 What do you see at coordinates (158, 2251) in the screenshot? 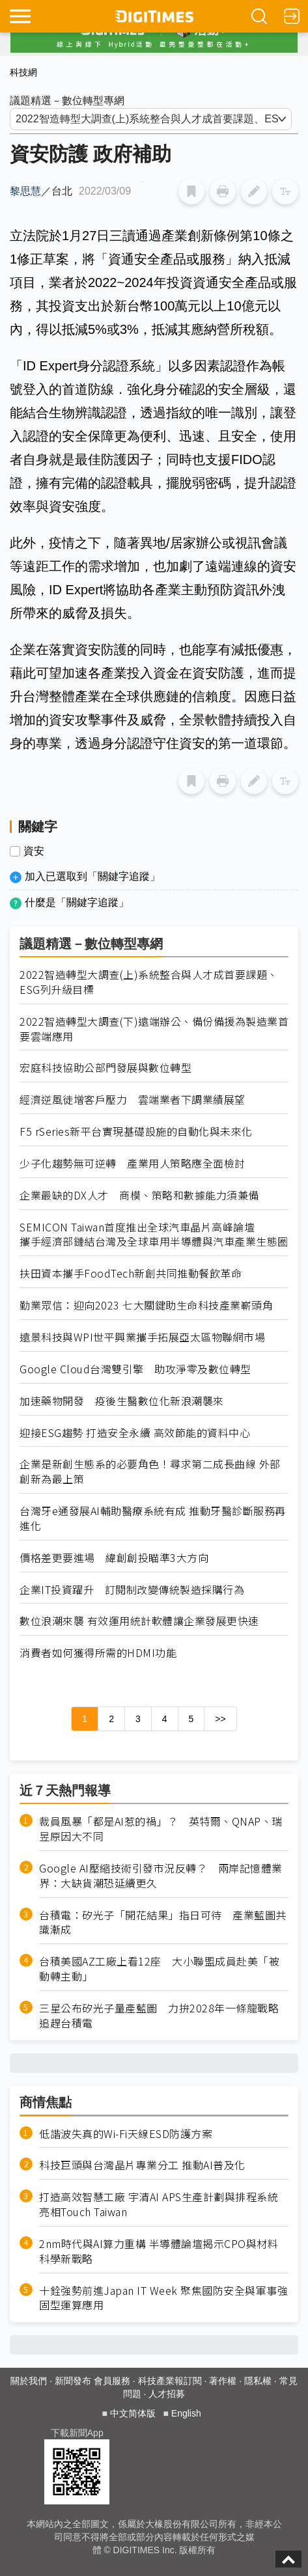
I see `2nm時代與AI算力重構 半導體論壇揭示CPO與材料科學新戰略` at bounding box center [158, 2251].